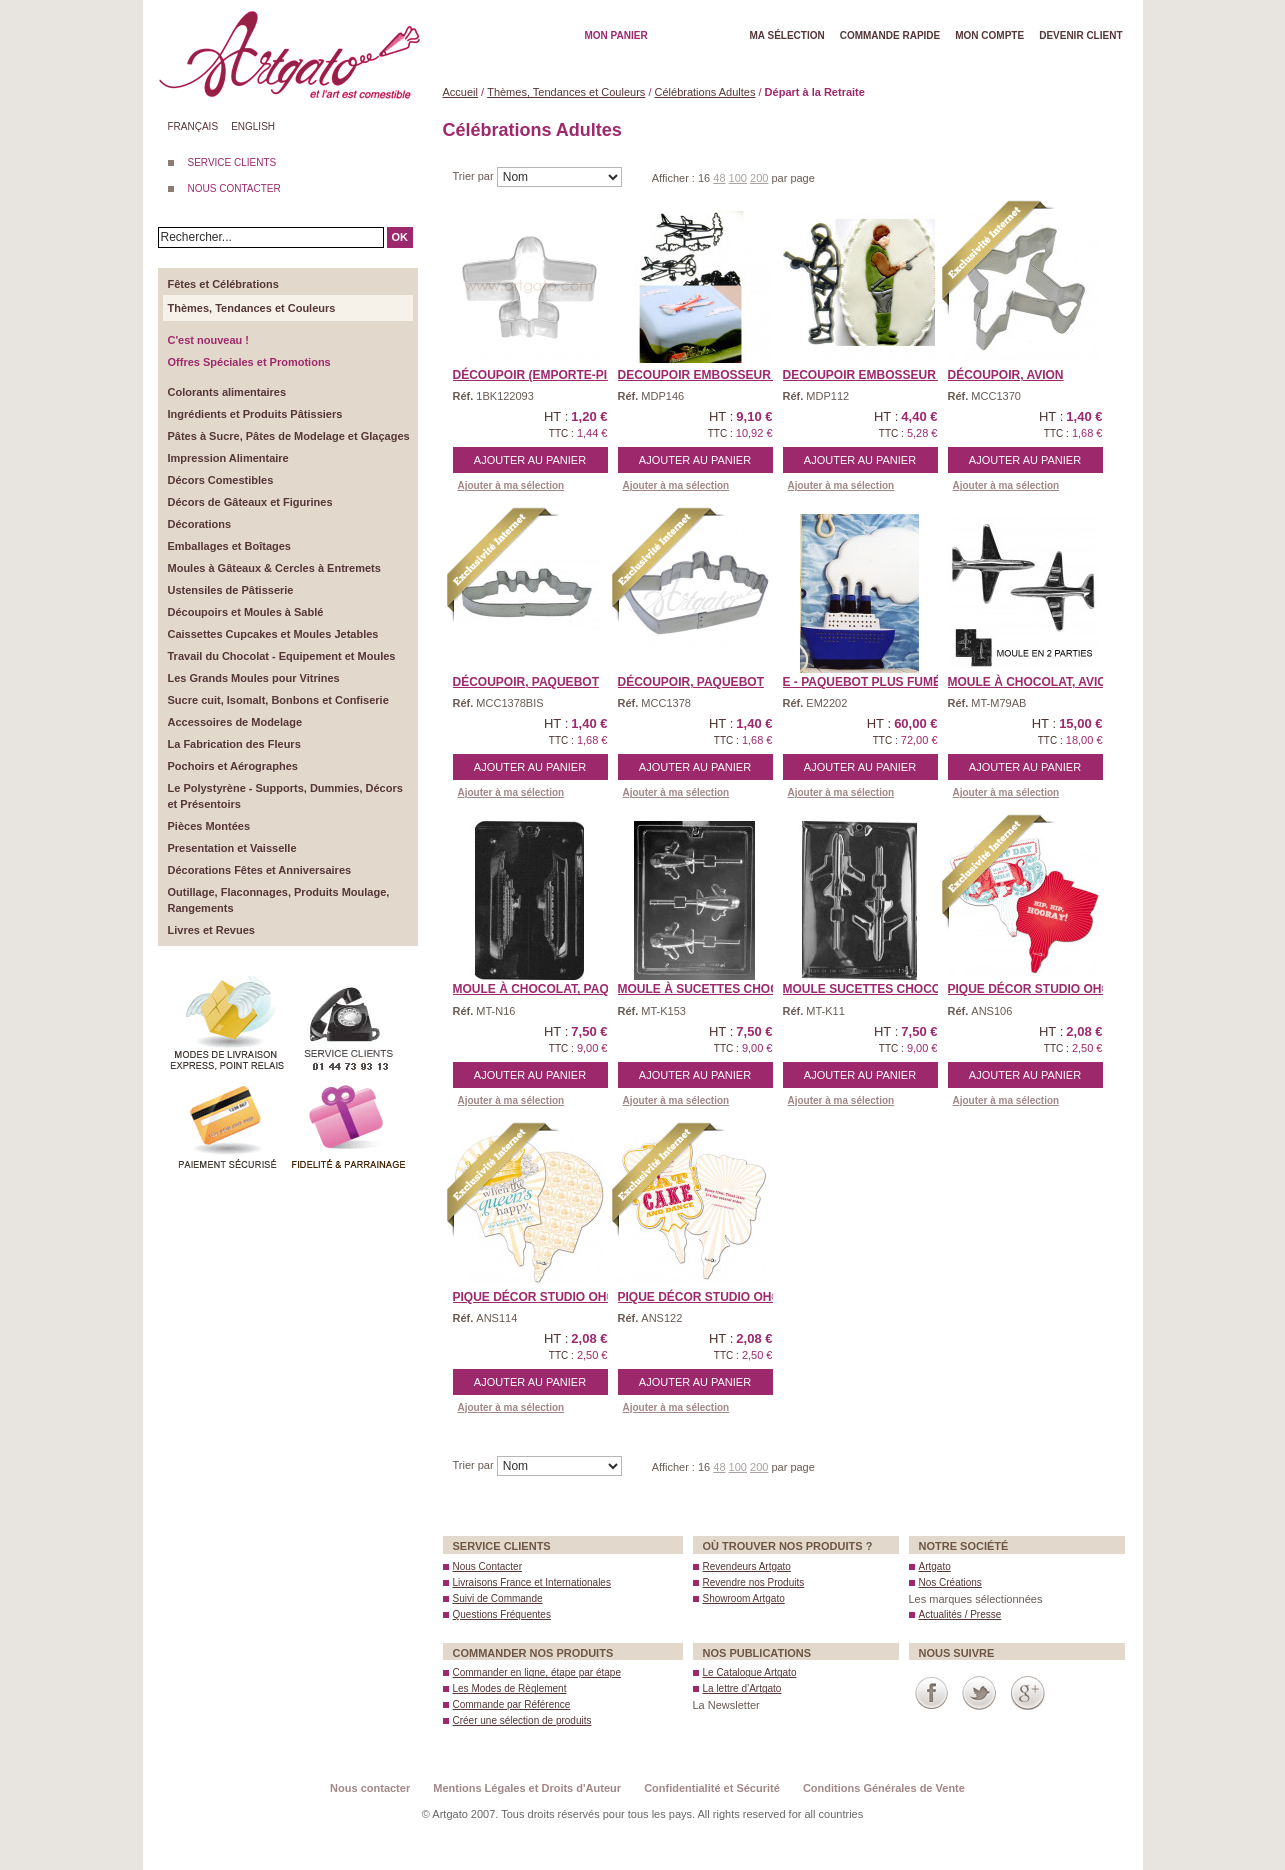 The width and height of the screenshot is (1285, 1870). What do you see at coordinates (566, 92) in the screenshot?
I see `Thèmes, Tendances et Couleurs` at bounding box center [566, 92].